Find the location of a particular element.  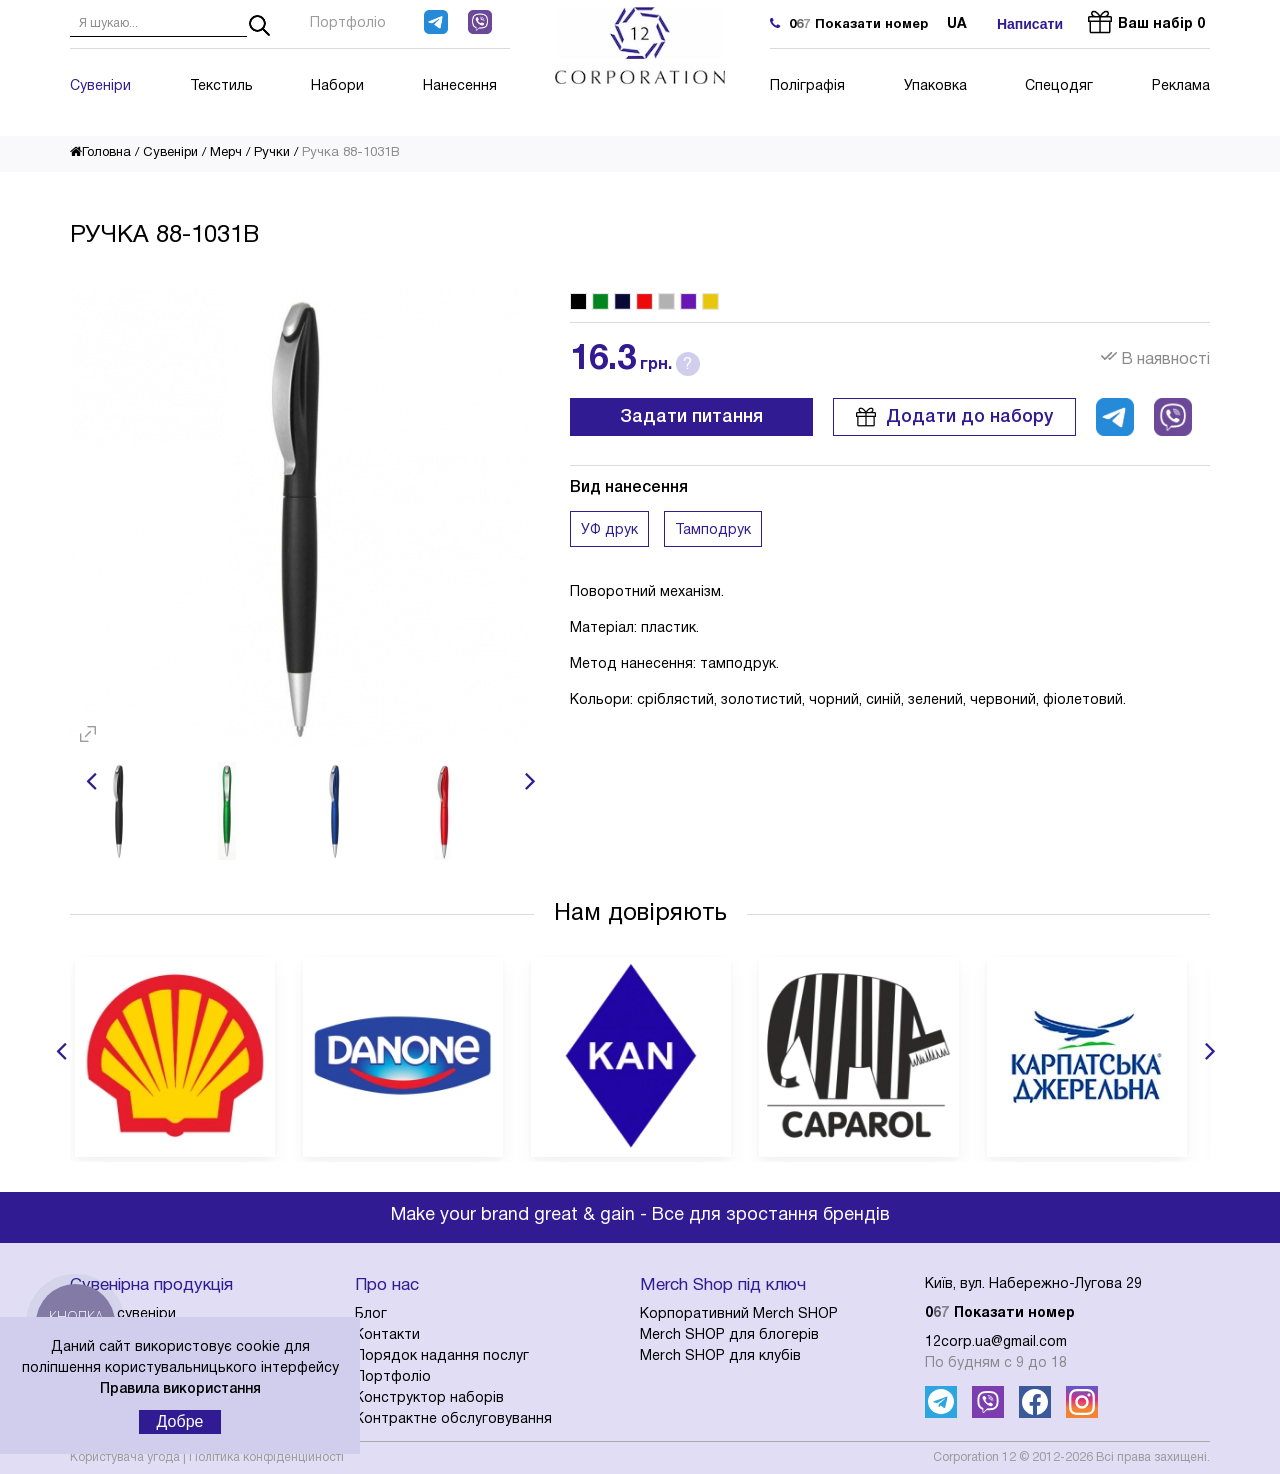

Головна is located at coordinates (100, 153).